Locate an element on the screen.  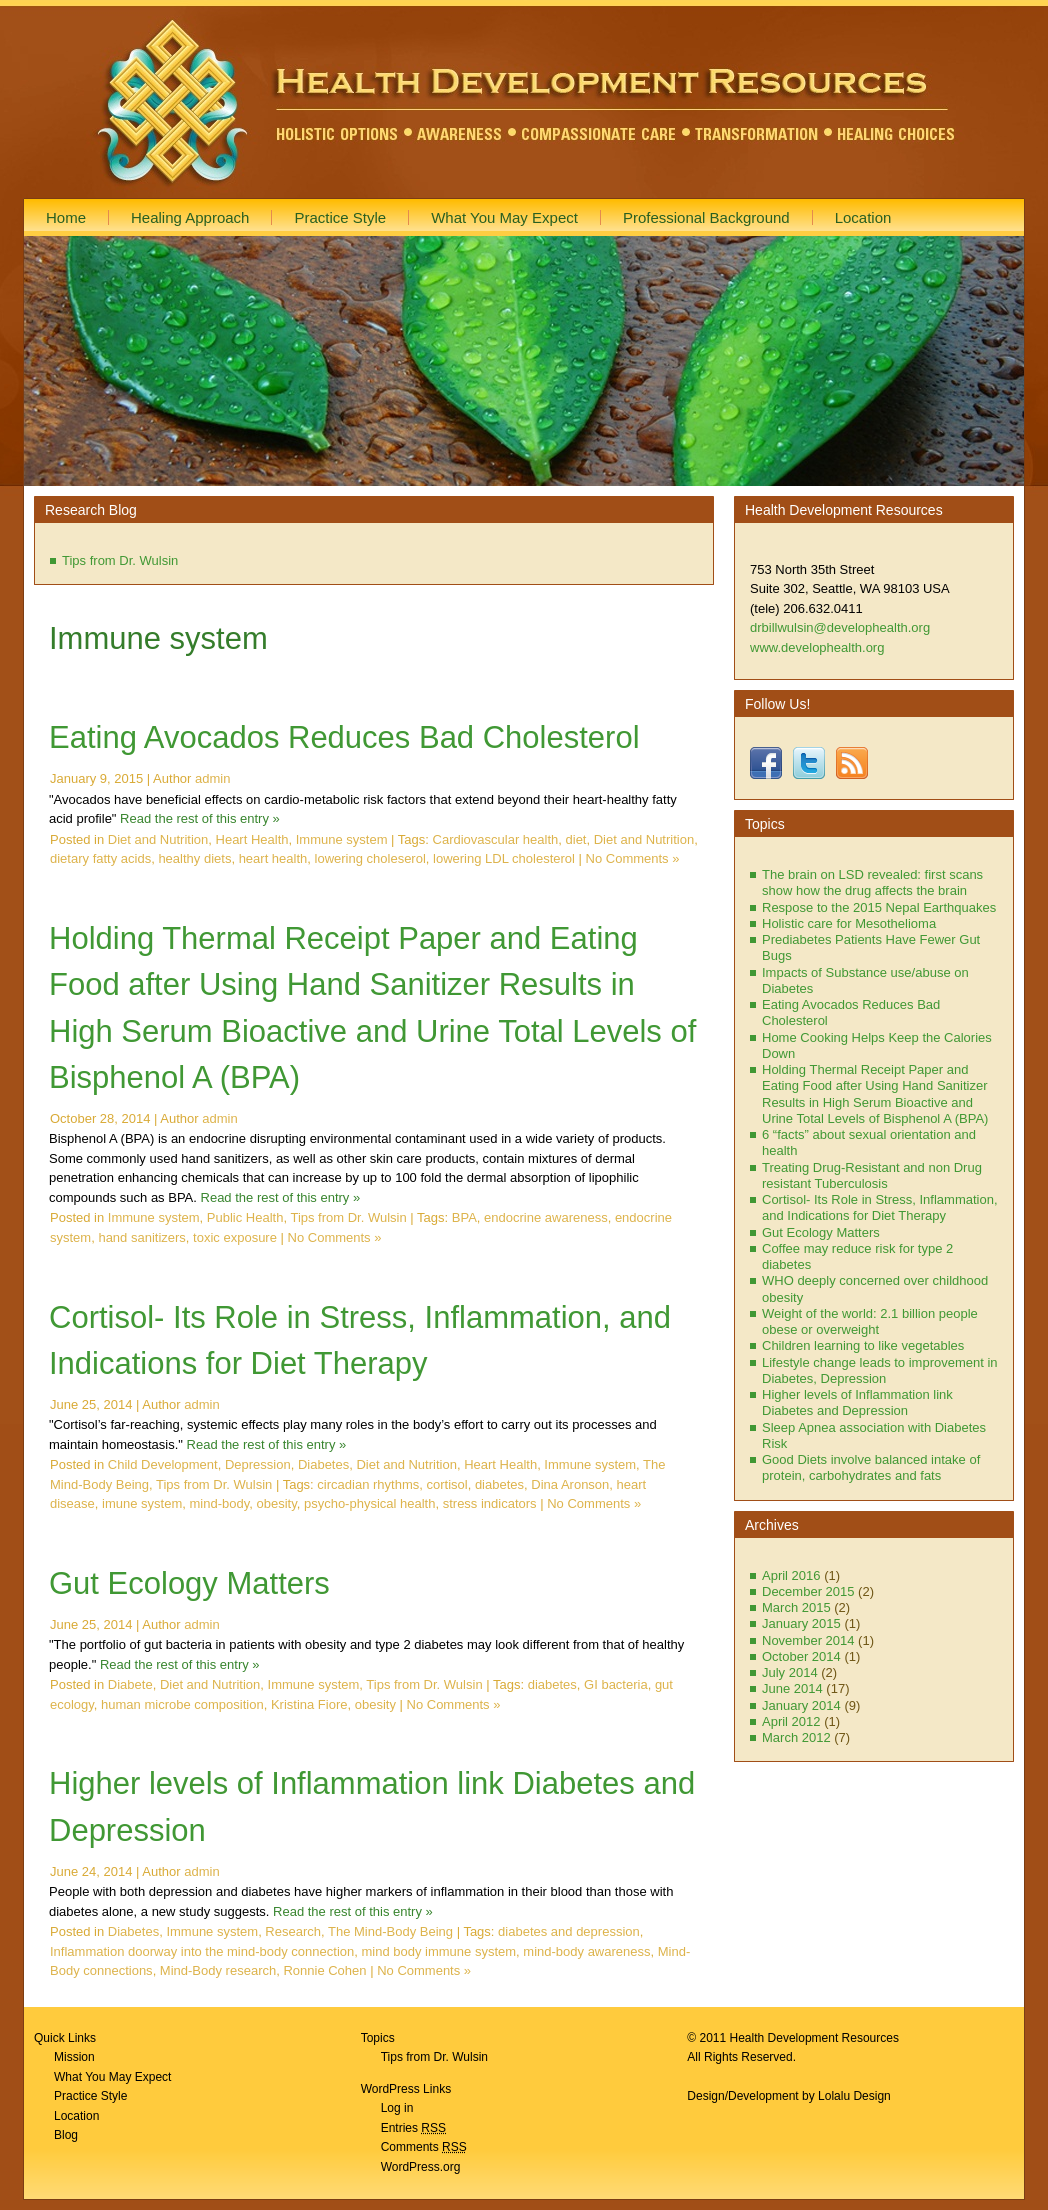
Inflammation doorway into the mind-body connection is located at coordinates (202, 1951).